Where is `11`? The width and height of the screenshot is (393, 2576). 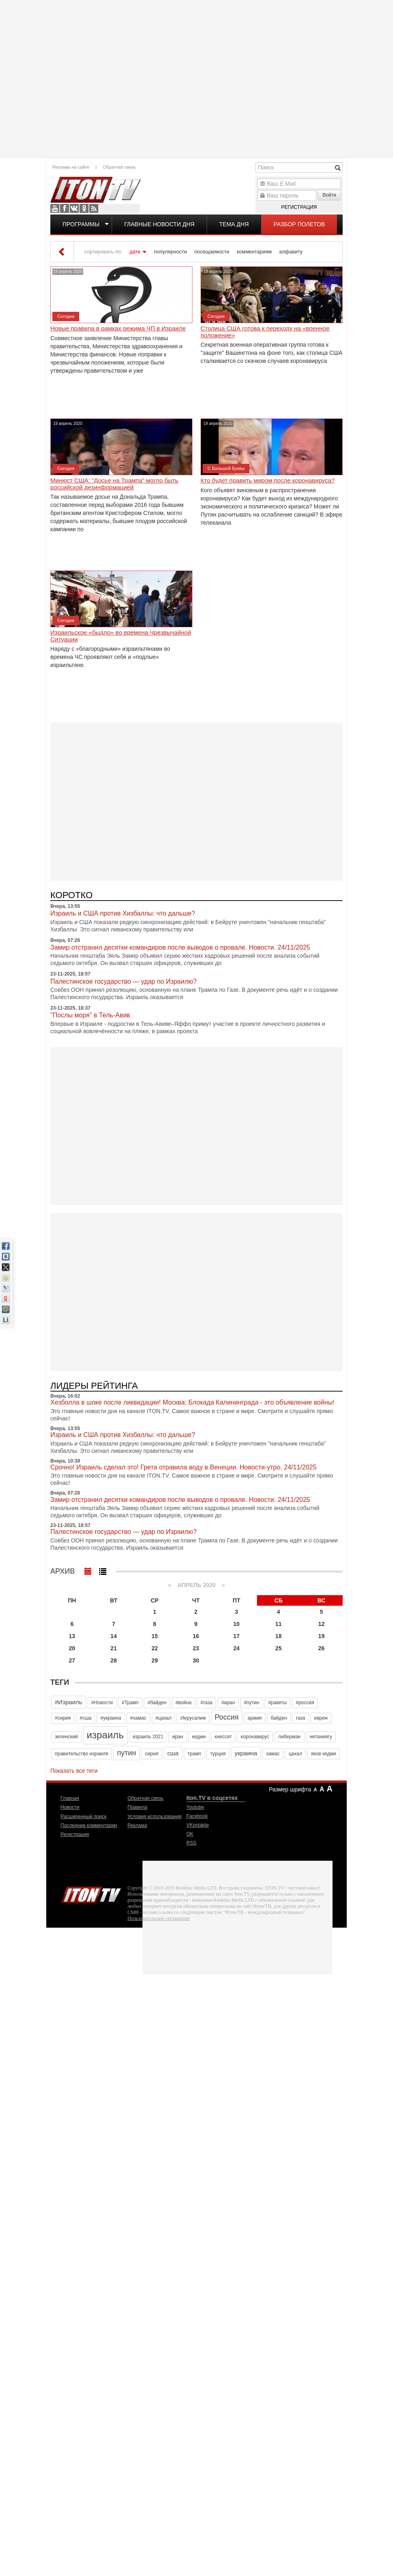 11 is located at coordinates (278, 1624).